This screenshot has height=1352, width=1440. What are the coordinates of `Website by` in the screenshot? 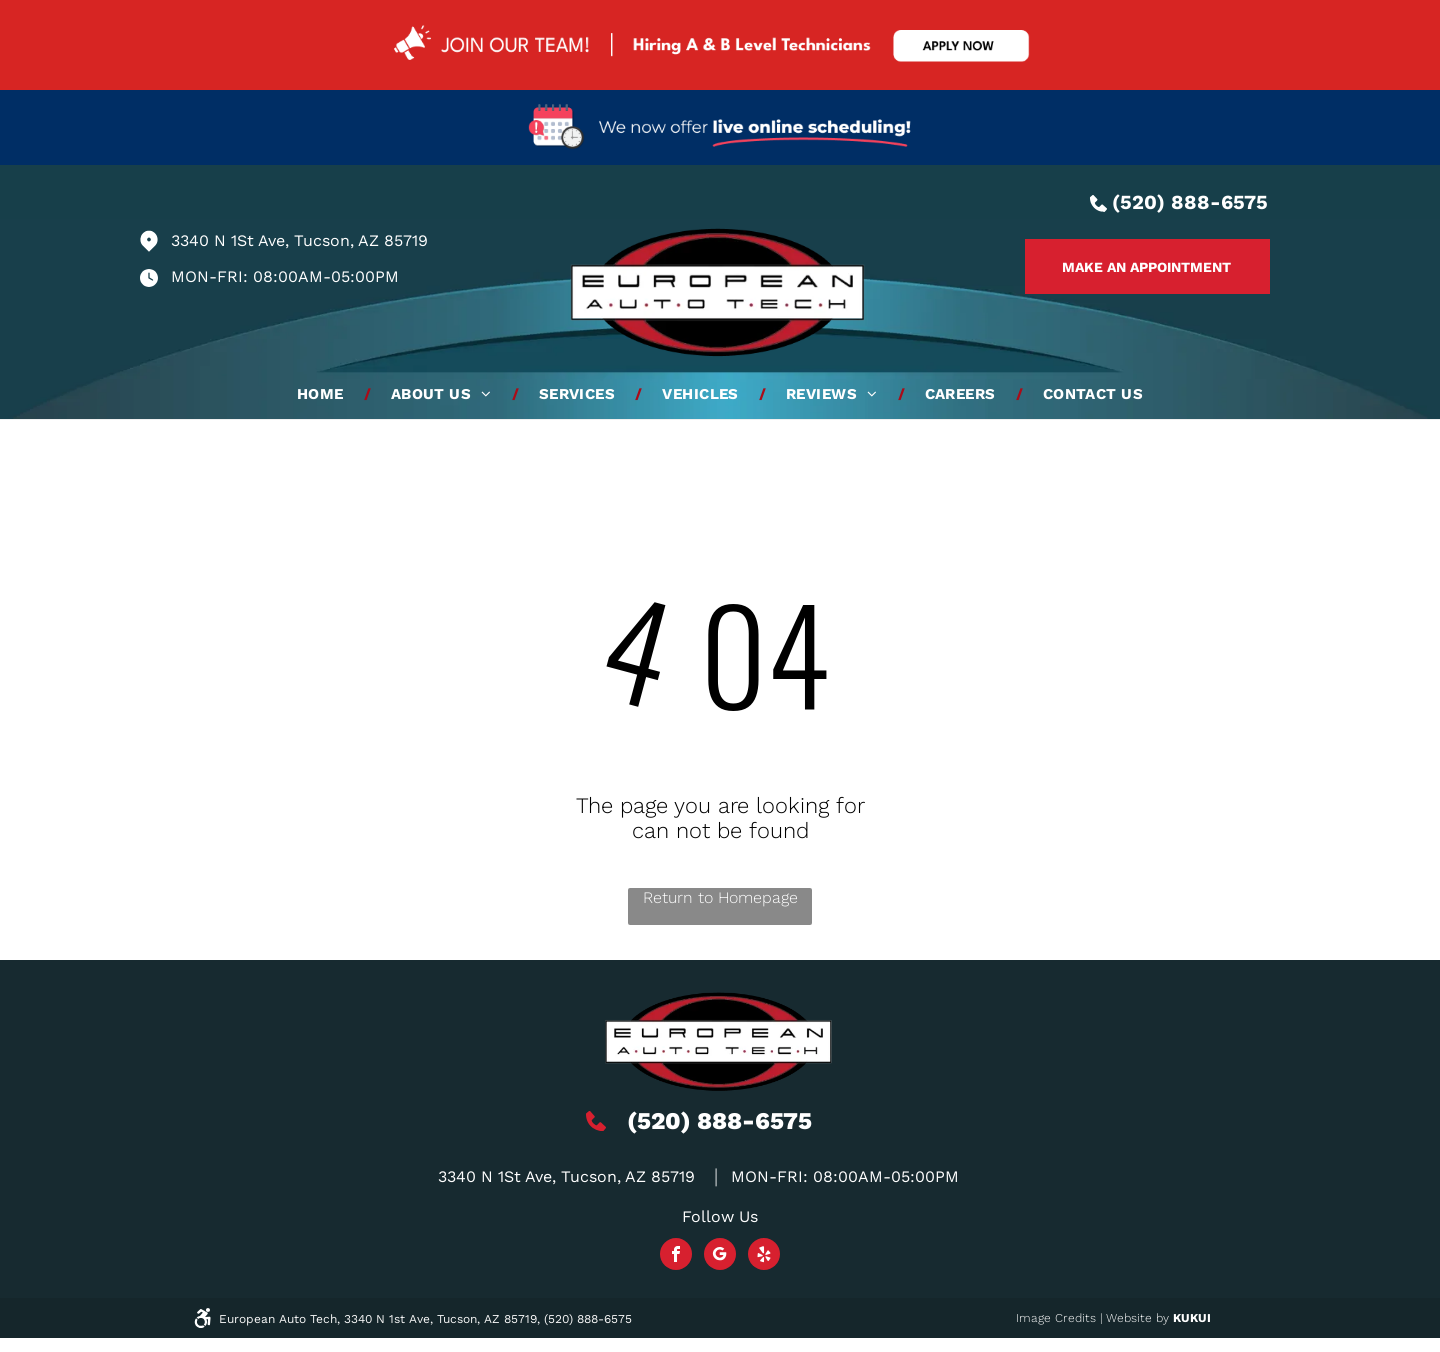 It's located at (1137, 1318).